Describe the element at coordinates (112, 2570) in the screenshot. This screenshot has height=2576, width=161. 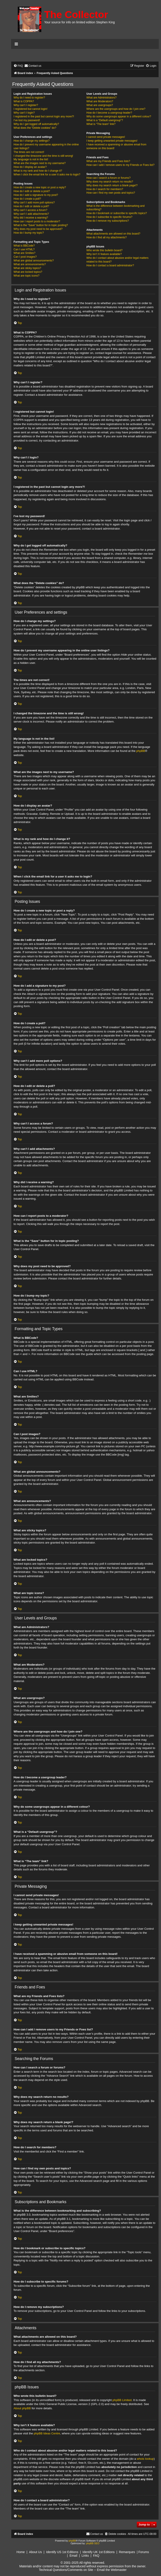
I see `Email the Webmaster` at that location.